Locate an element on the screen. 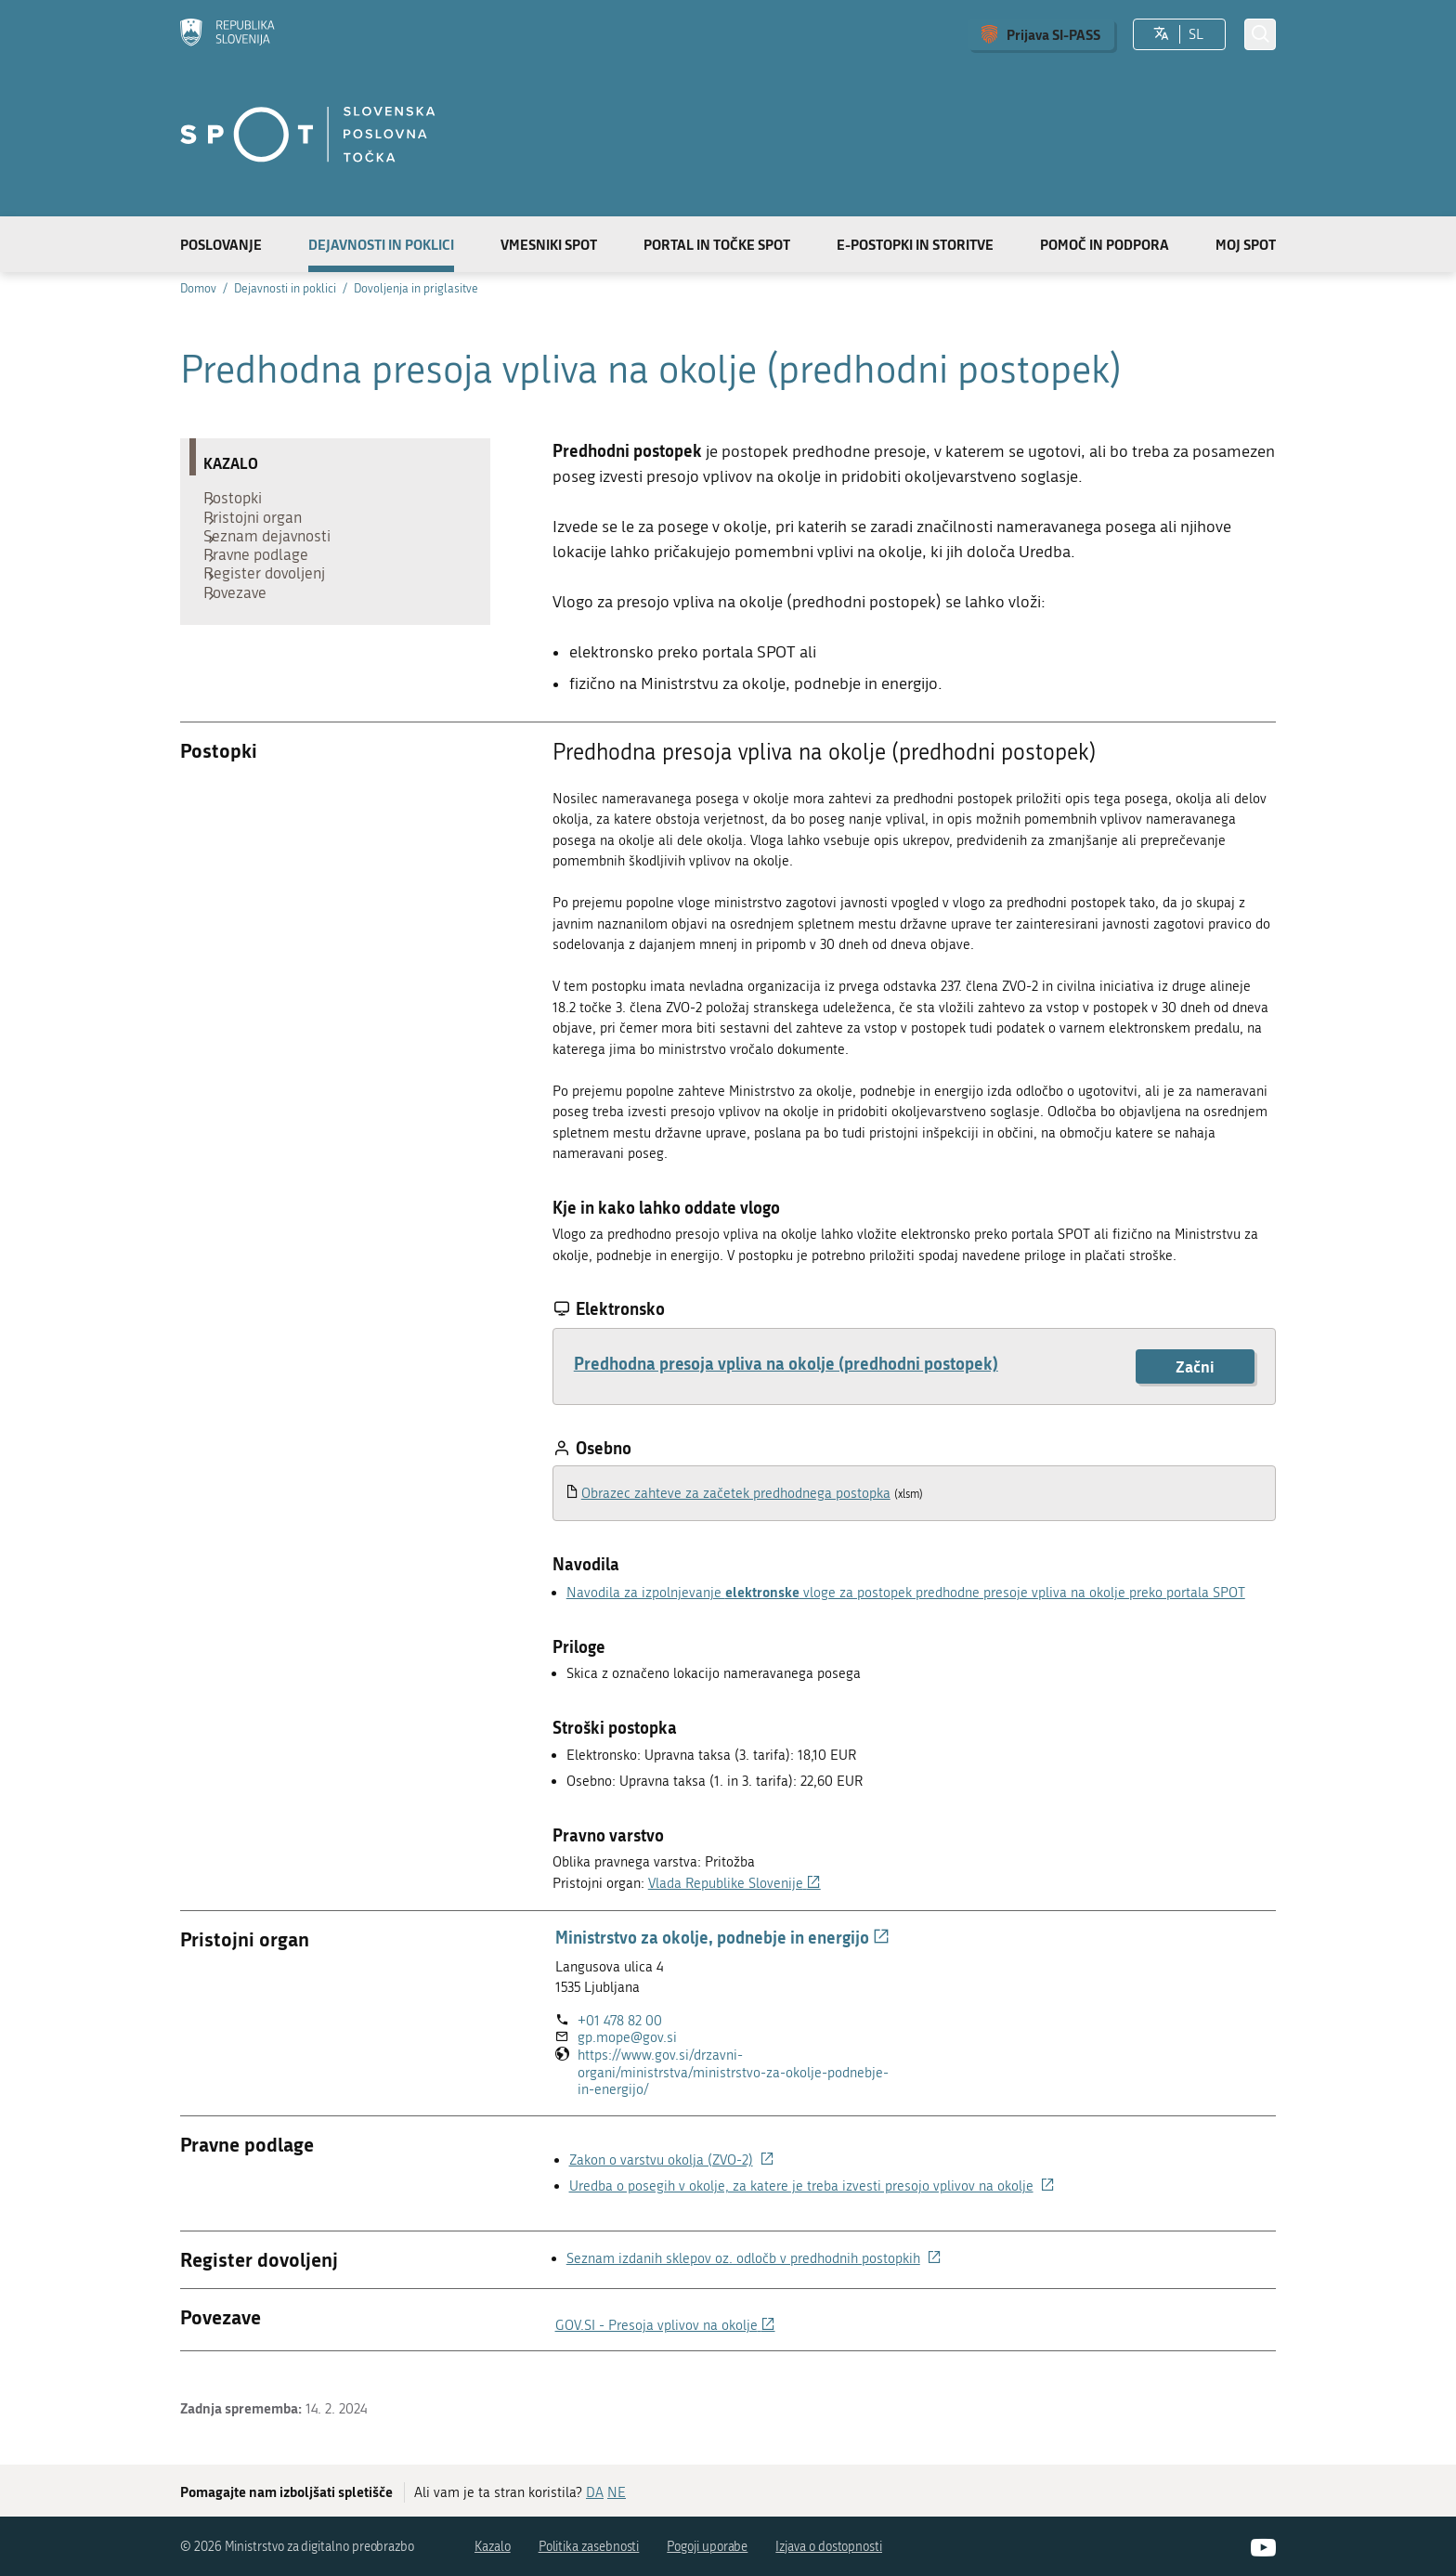 The image size is (1456, 2576). Postopki is located at coordinates (241, 502).